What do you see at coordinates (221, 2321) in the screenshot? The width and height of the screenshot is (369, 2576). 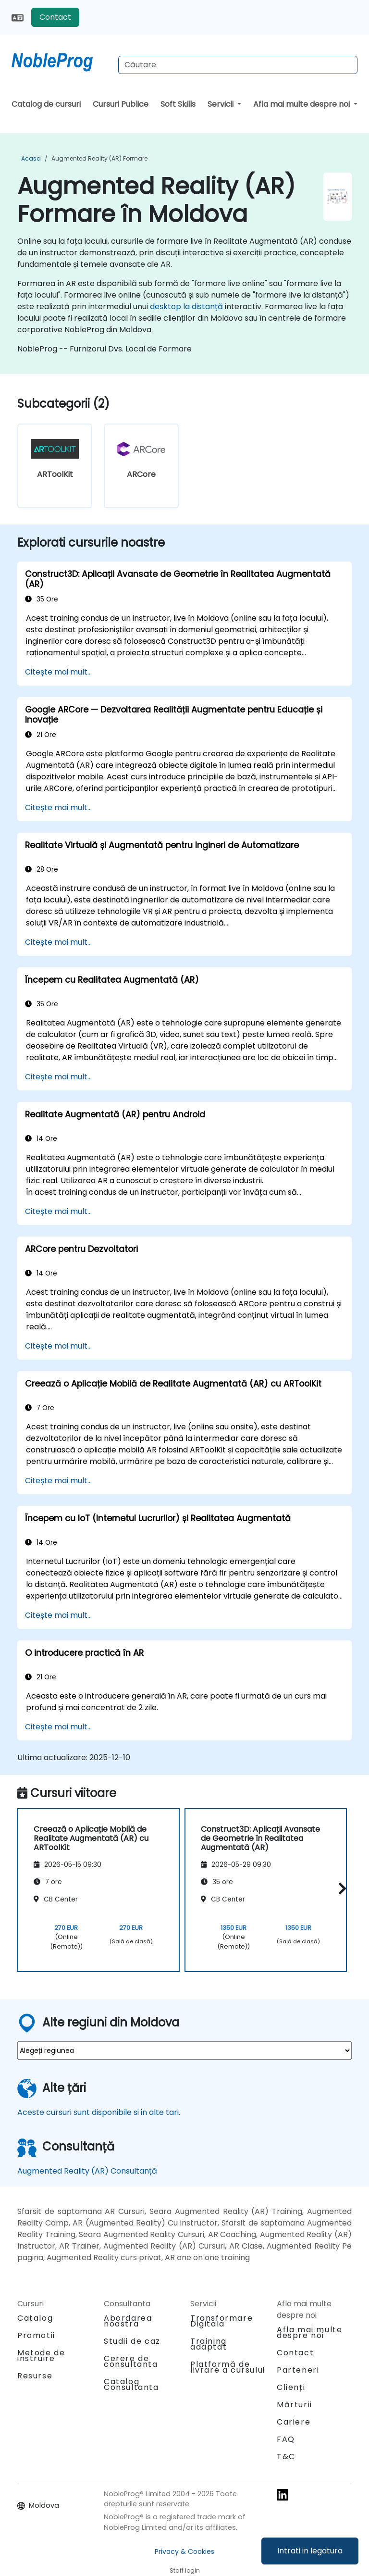 I see `Transformare Digitala` at bounding box center [221, 2321].